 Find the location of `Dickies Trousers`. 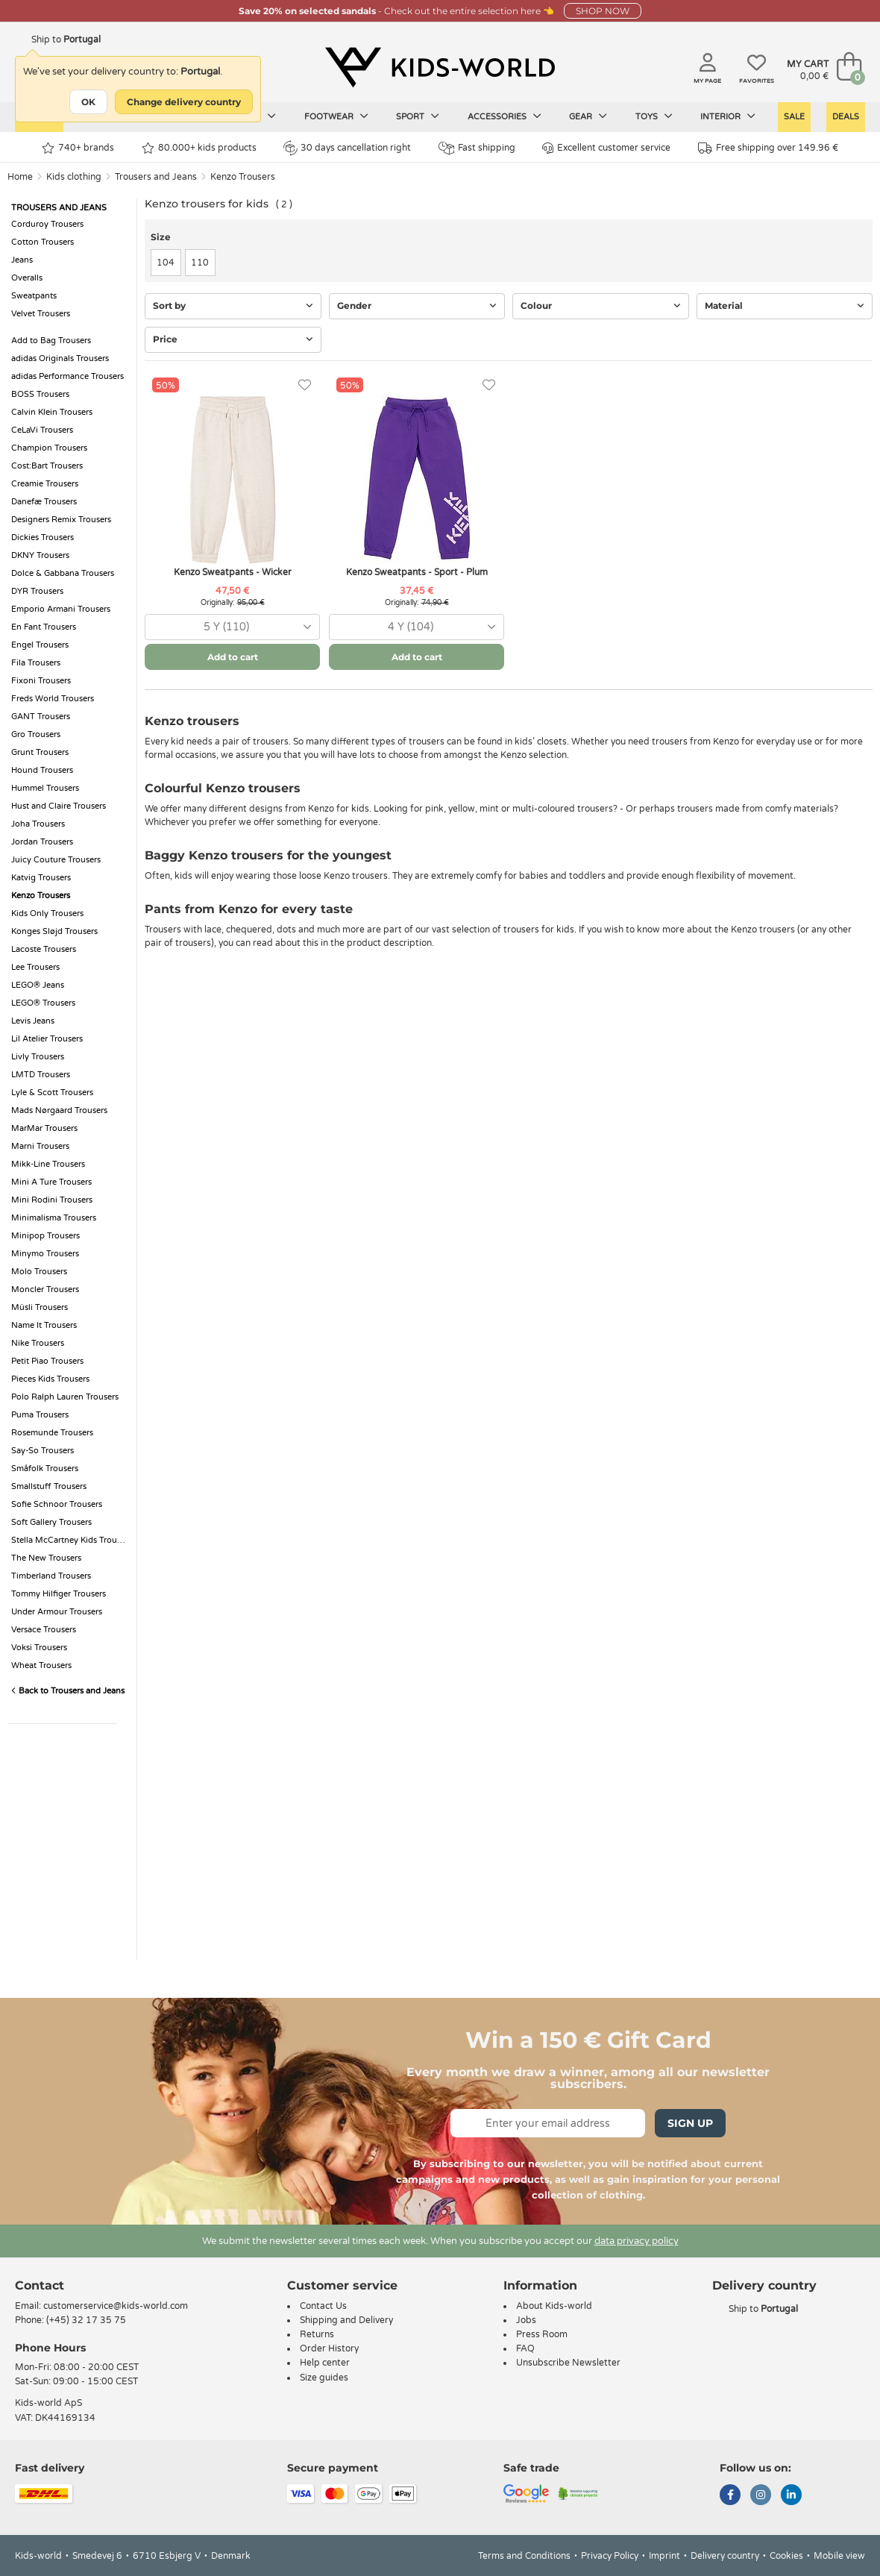

Dickies Trousers is located at coordinates (42, 537).